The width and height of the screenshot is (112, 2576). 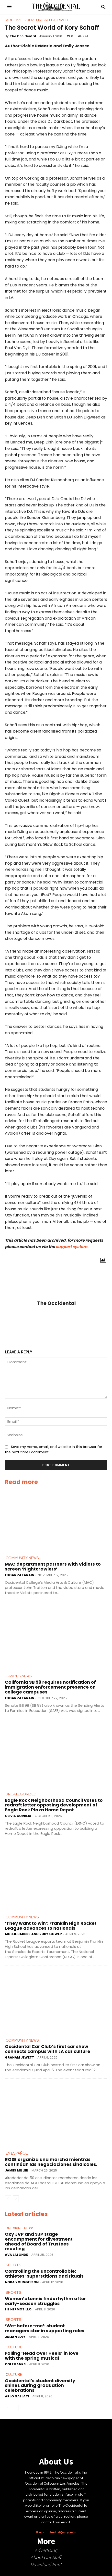 What do you see at coordinates (17, 2153) in the screenshot?
I see `En Español` at bounding box center [17, 2153].